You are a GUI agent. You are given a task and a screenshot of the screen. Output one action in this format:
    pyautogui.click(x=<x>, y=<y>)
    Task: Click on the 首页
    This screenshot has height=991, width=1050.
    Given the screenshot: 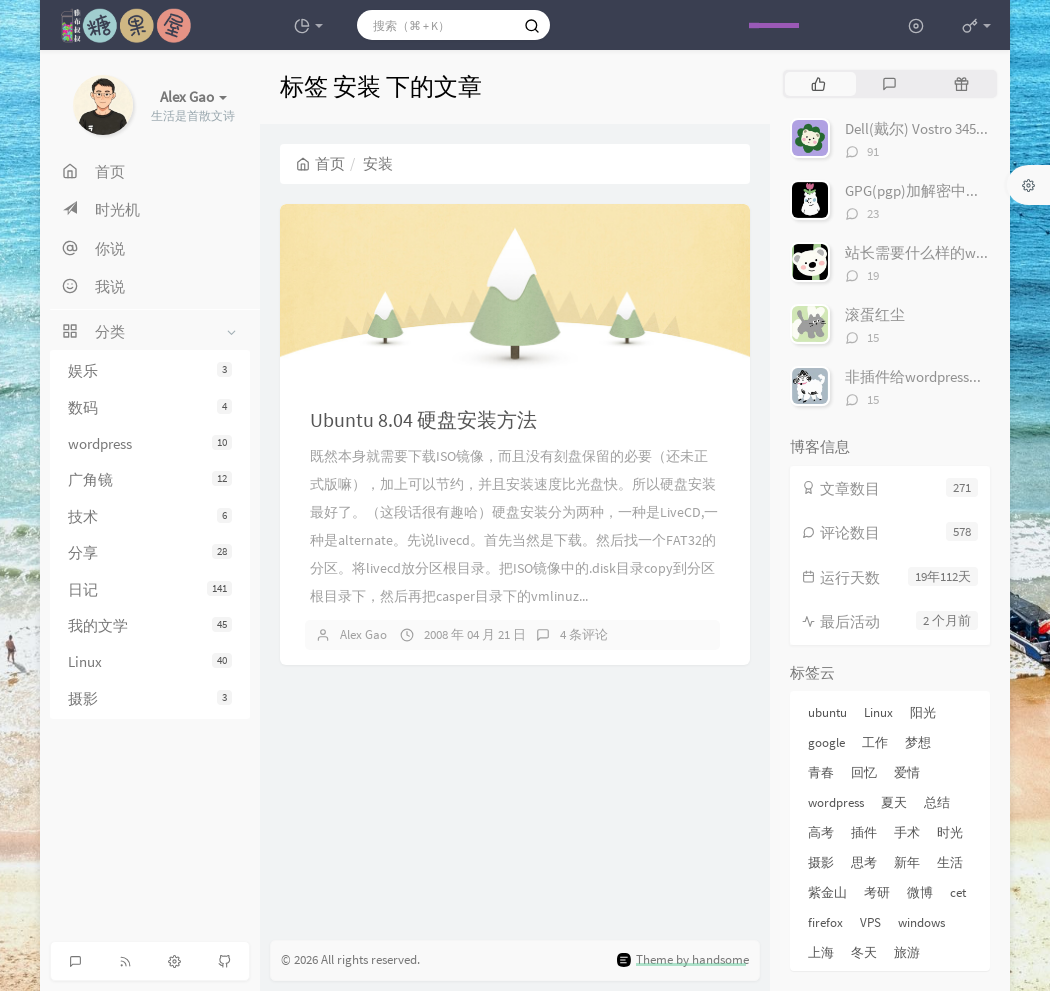 What is the action you would take?
    pyautogui.click(x=320, y=163)
    